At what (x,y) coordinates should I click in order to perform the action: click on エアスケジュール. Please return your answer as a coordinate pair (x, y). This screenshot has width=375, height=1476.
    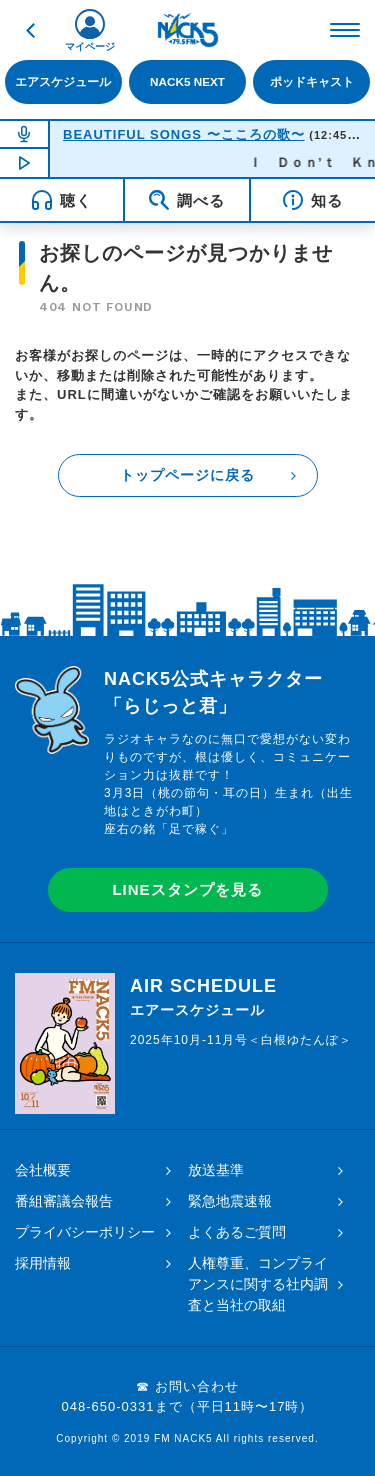
    Looking at the image, I should click on (63, 81).